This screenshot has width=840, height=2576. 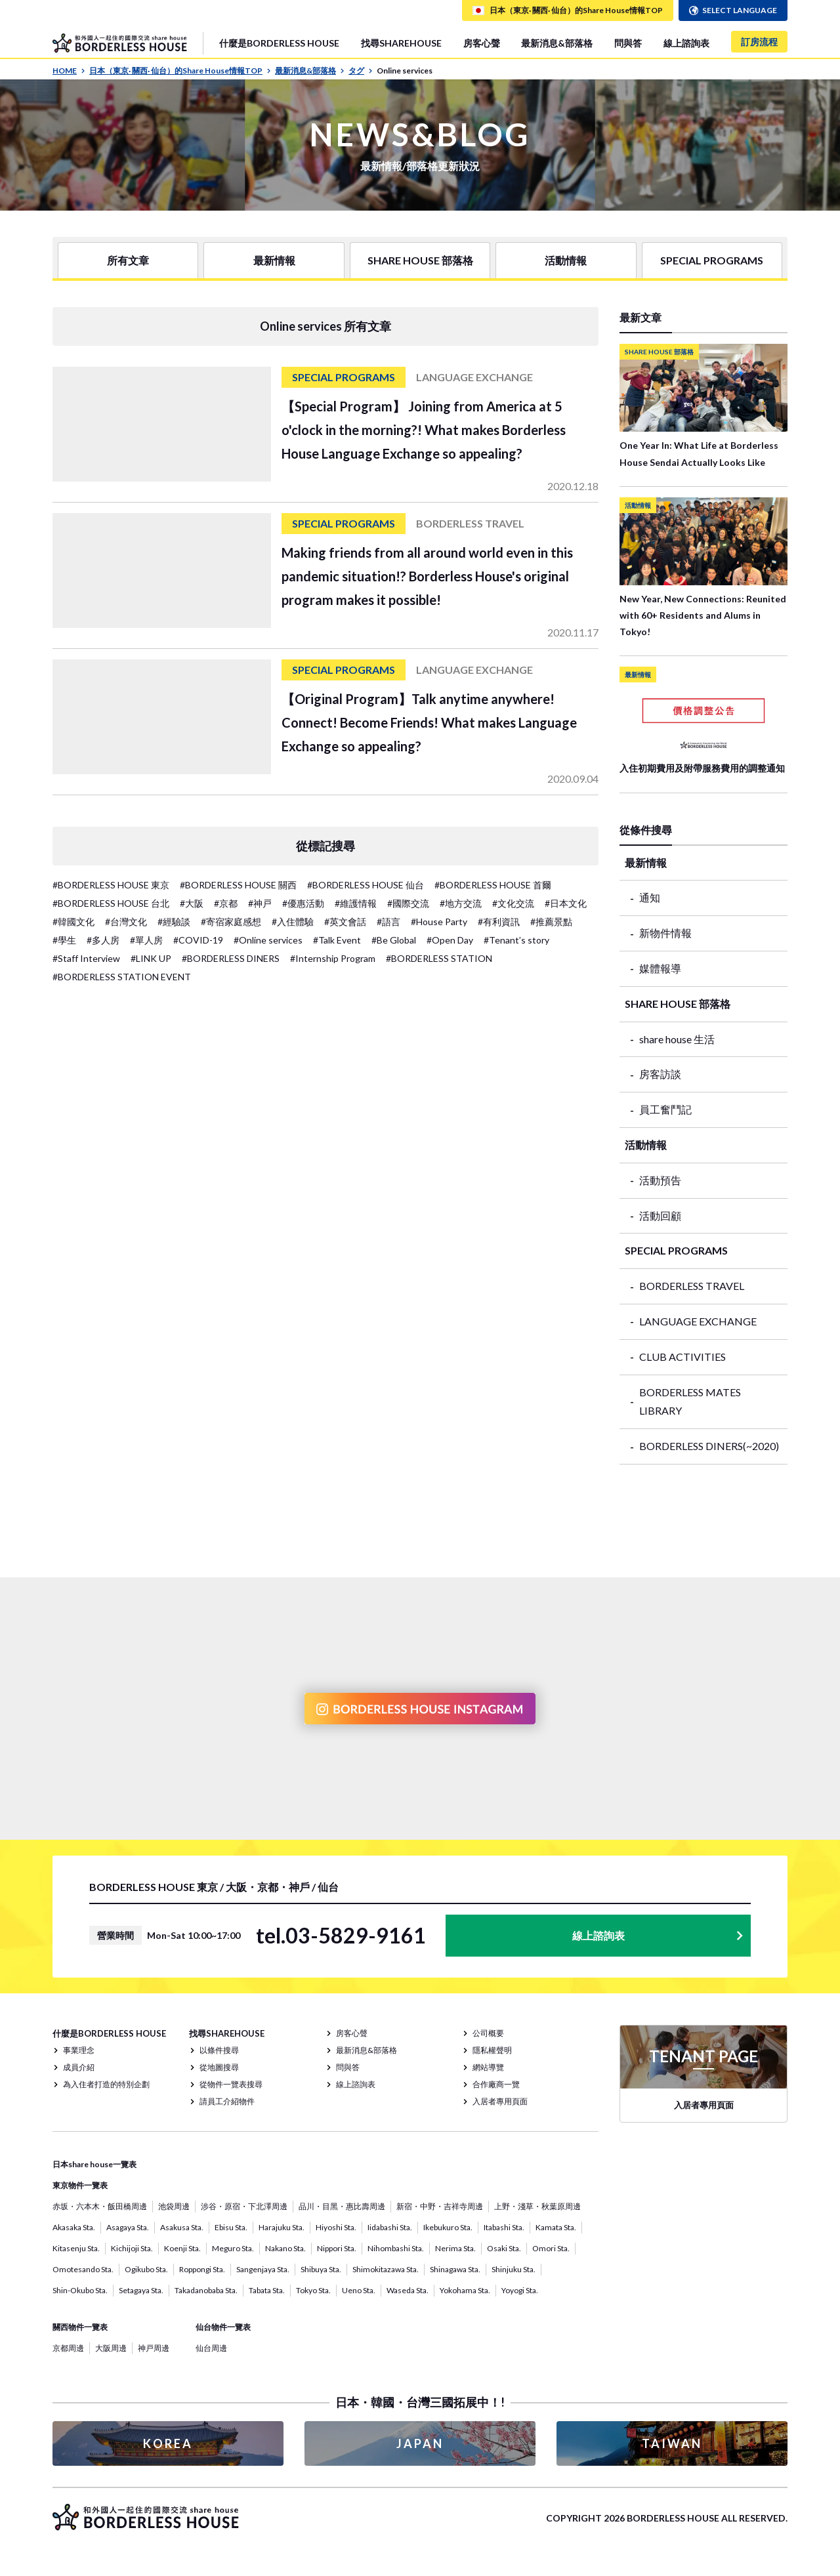 I want to click on Kitasenju Sta., so click(x=76, y=2248).